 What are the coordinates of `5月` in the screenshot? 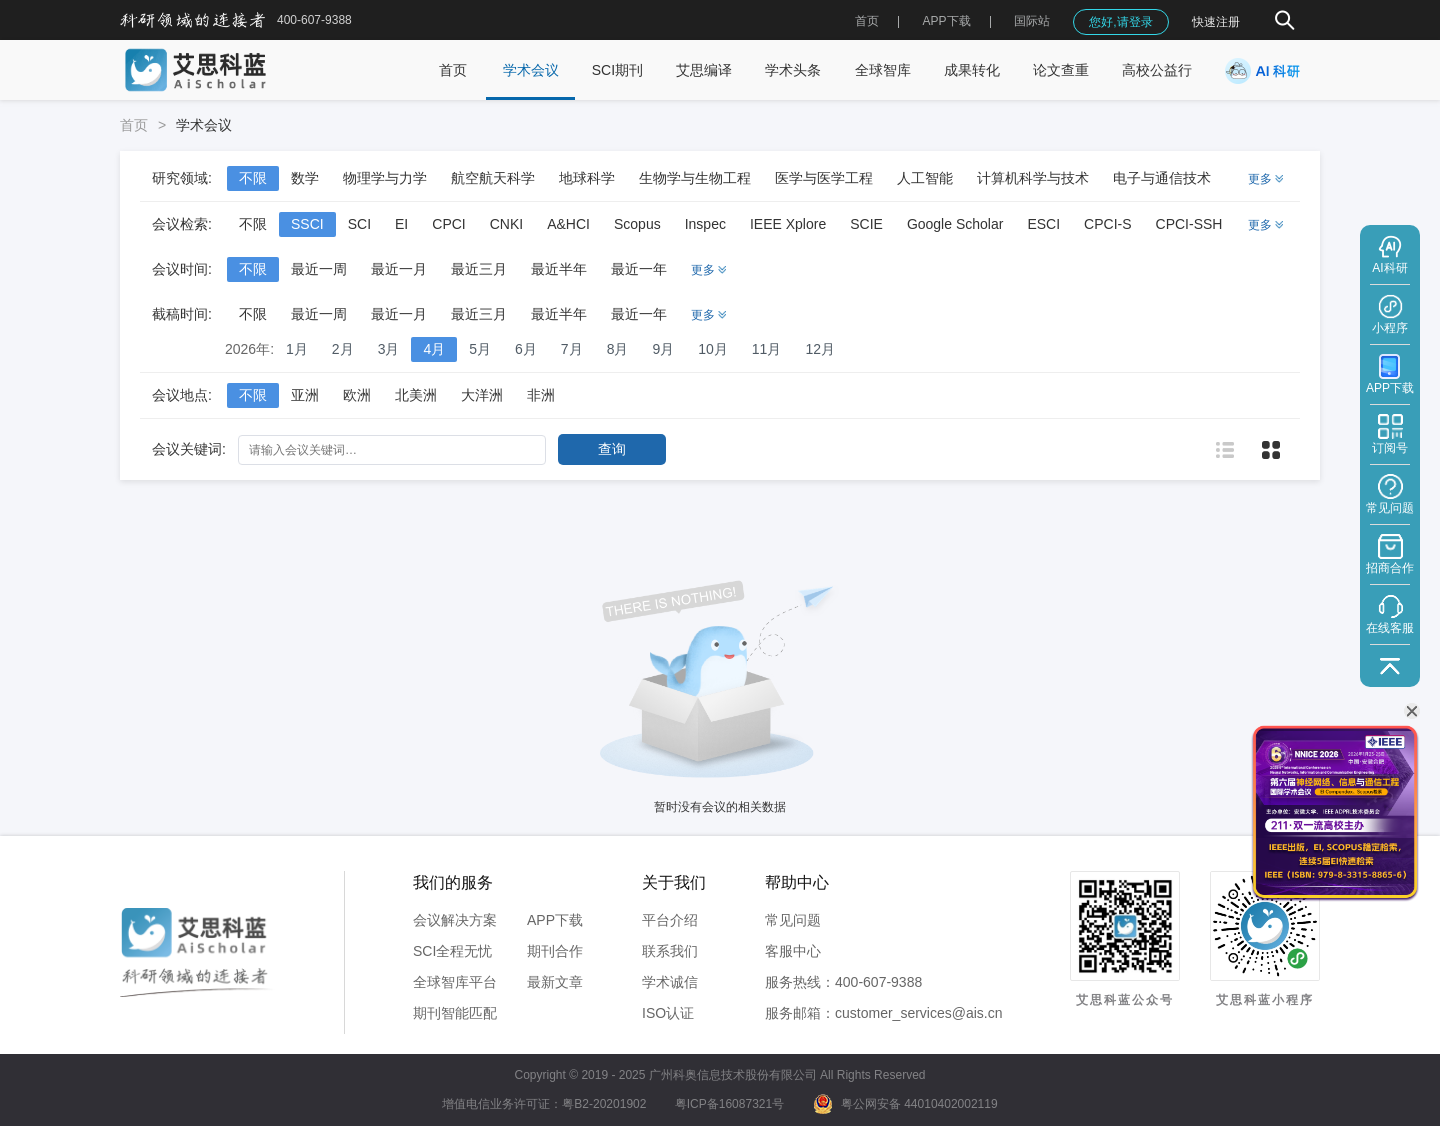 It's located at (480, 349).